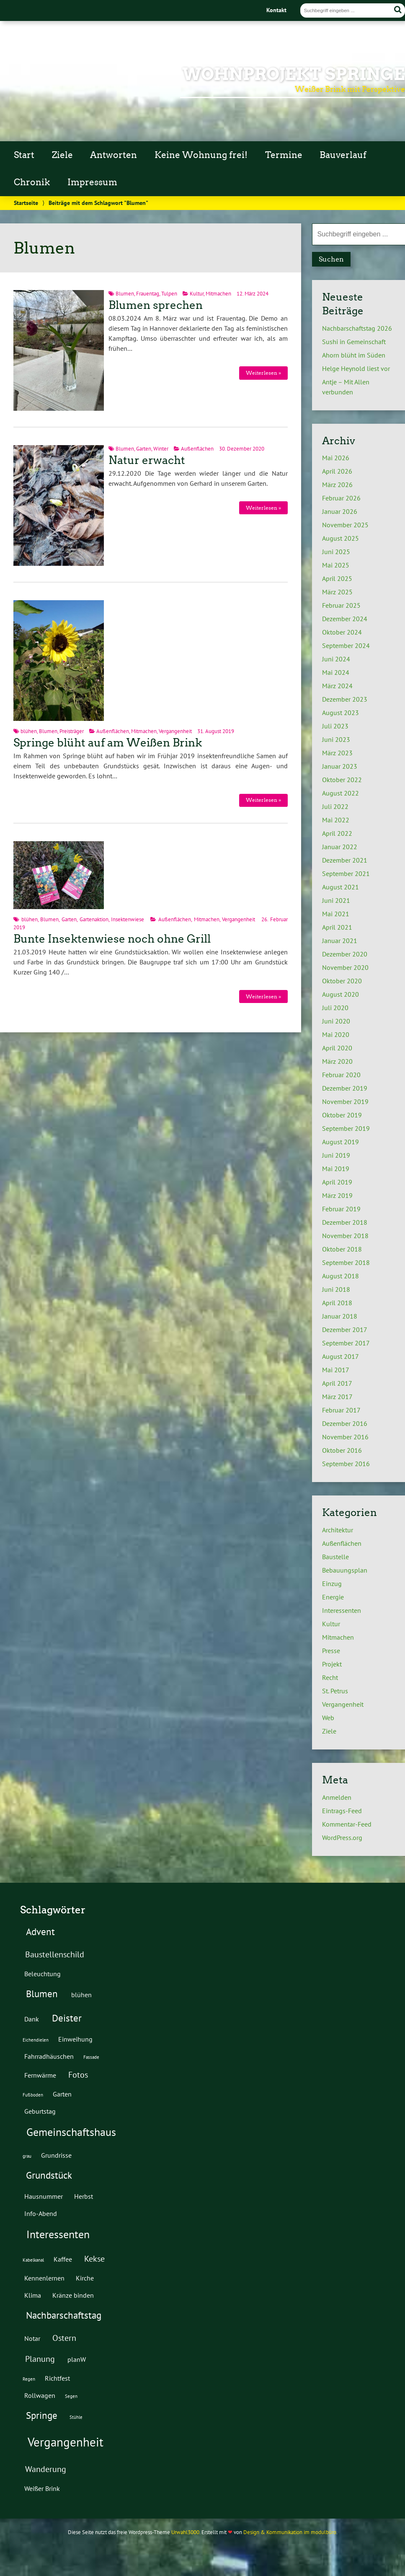 The width and height of the screenshot is (405, 2576). What do you see at coordinates (339, 511) in the screenshot?
I see `Januar 2026` at bounding box center [339, 511].